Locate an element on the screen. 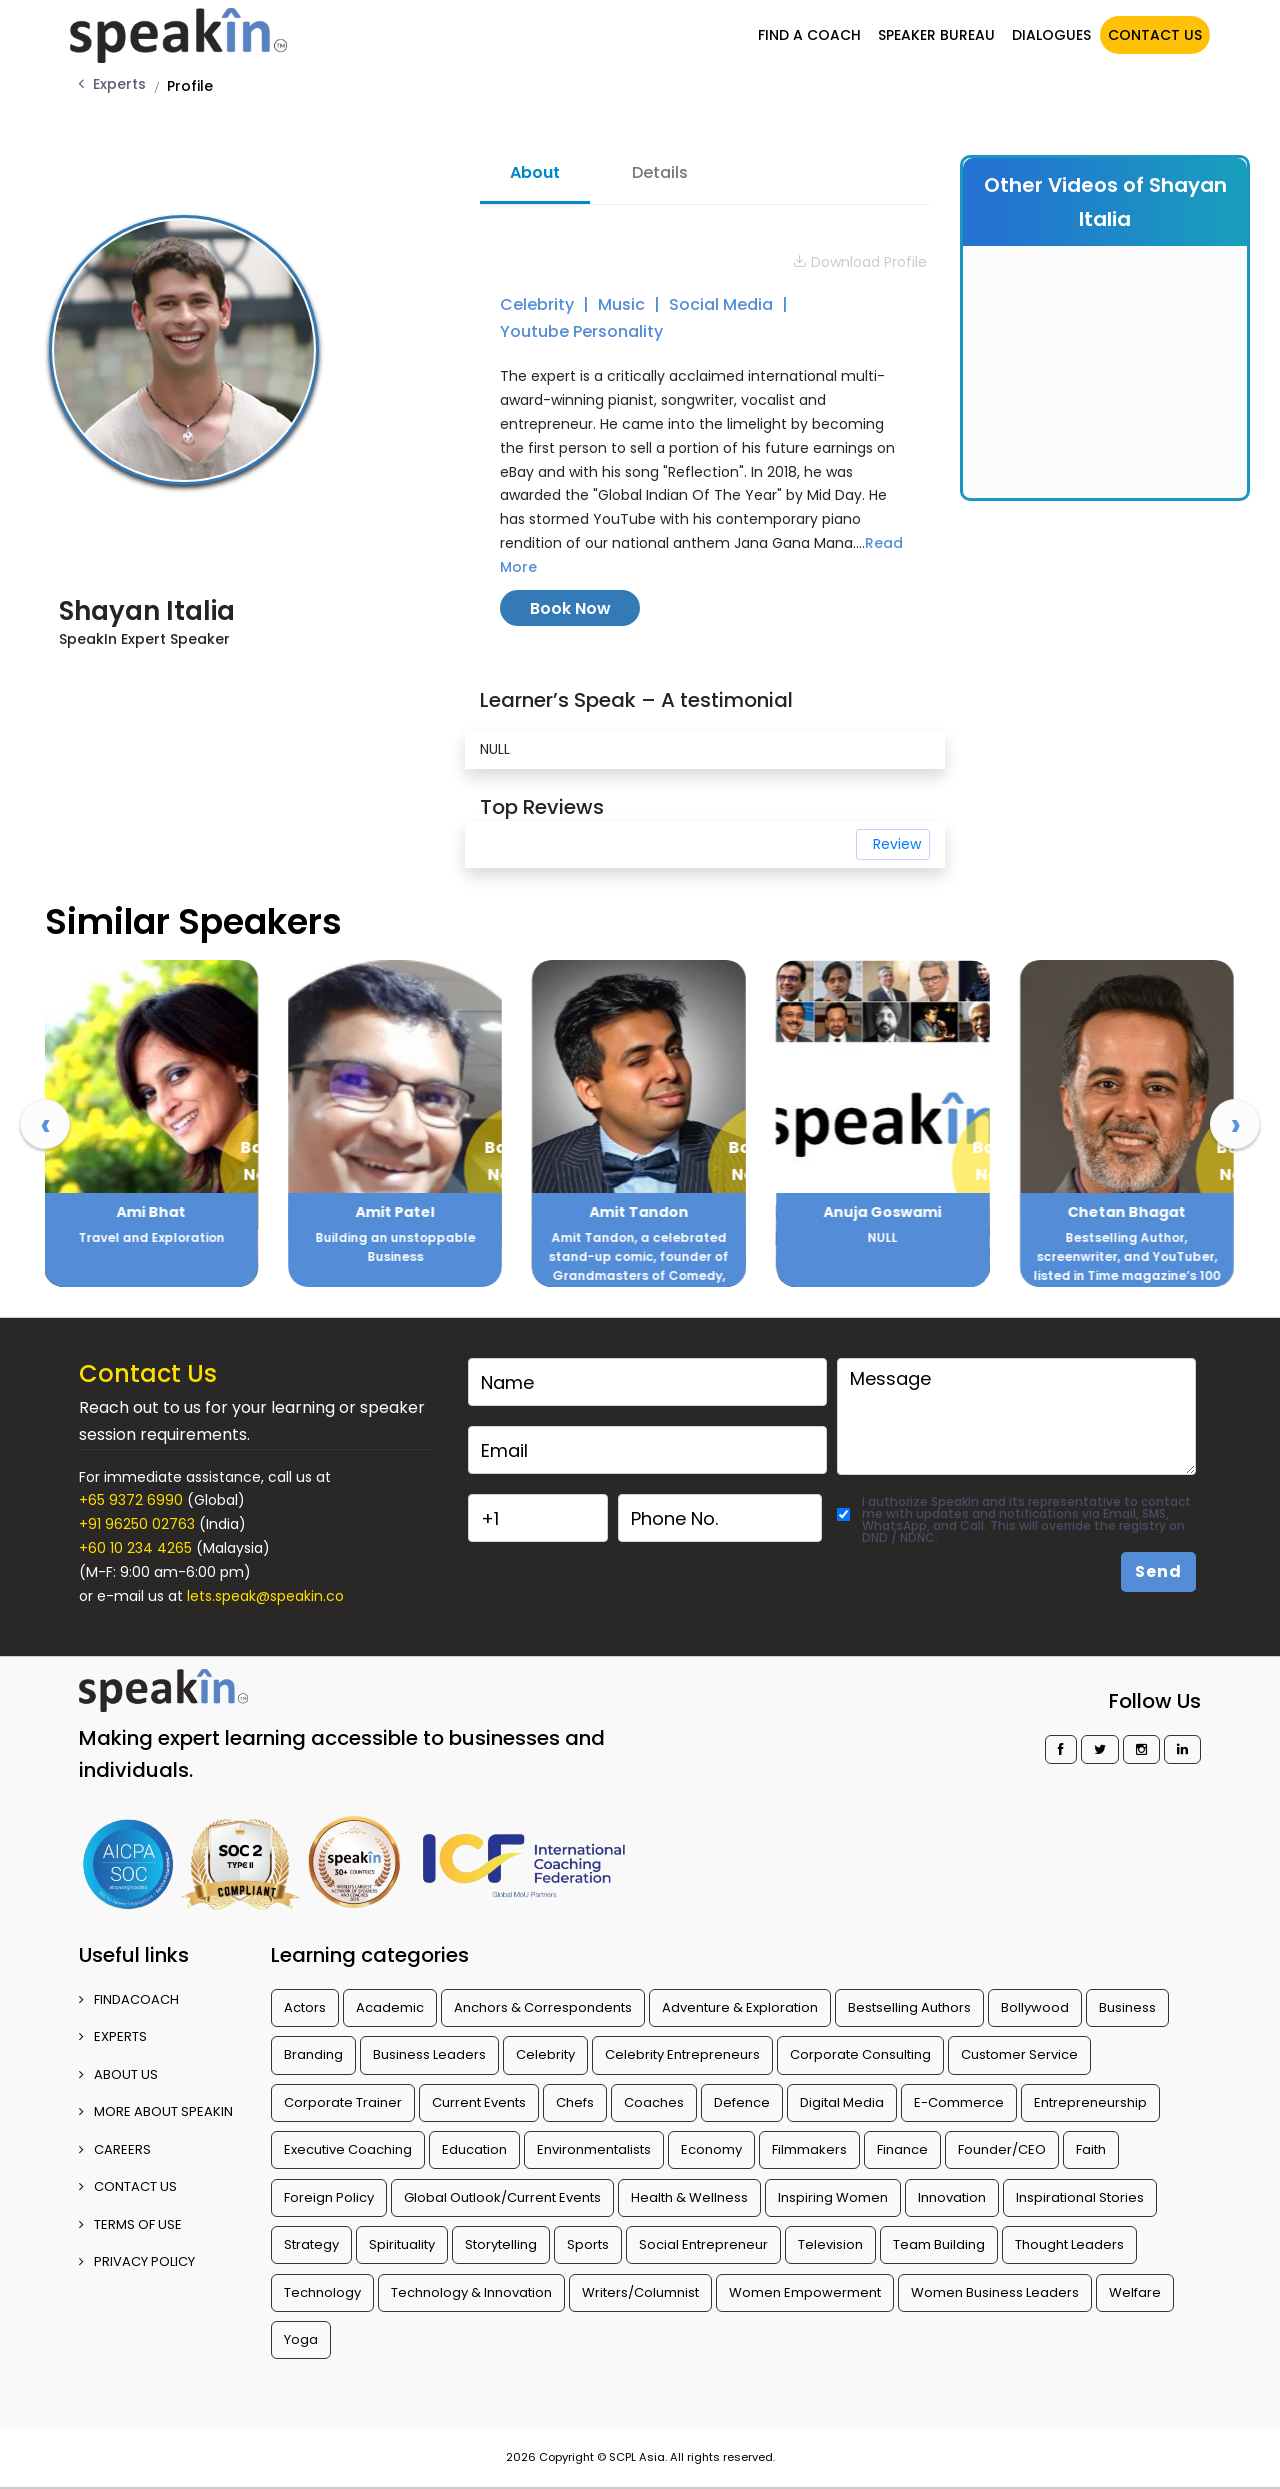  More about SpeakIn is located at coordinates (156, 2111).